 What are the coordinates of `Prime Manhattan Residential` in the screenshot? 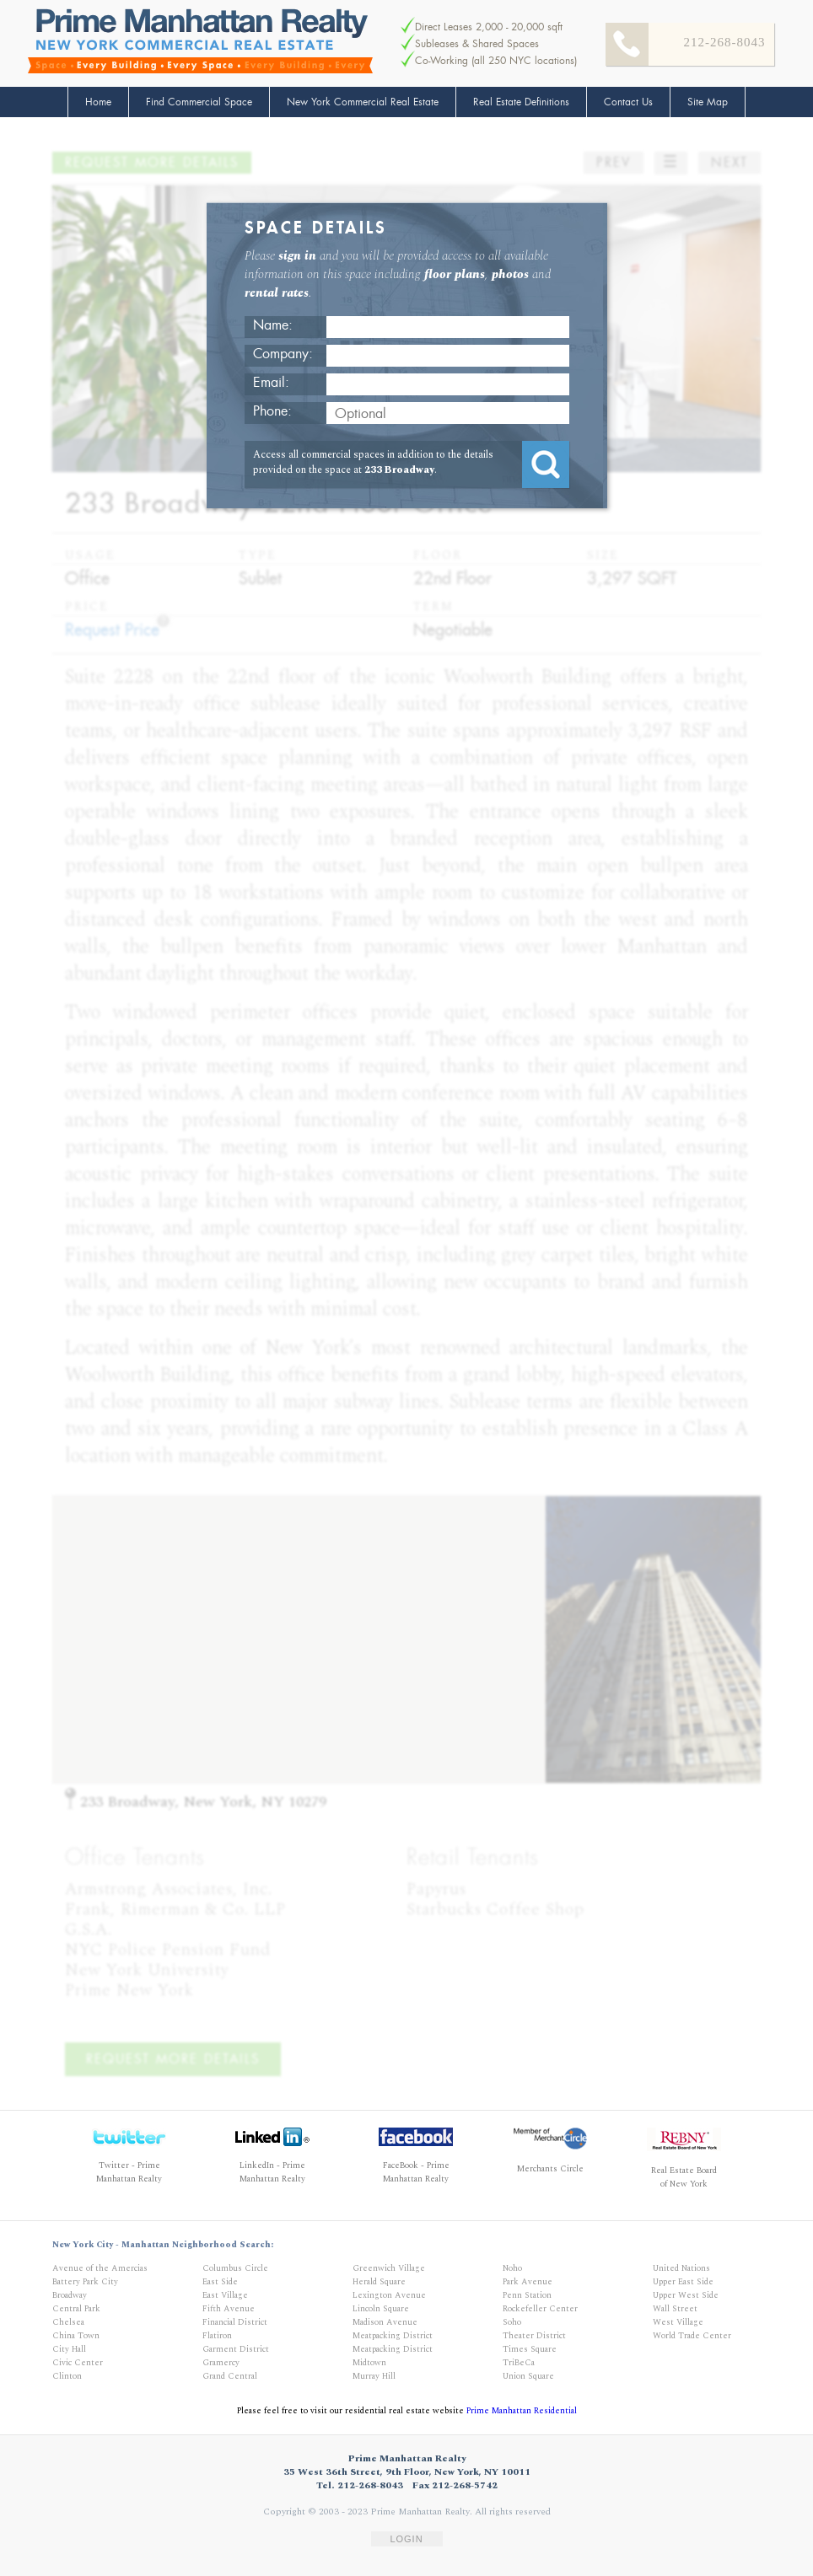 It's located at (521, 2411).